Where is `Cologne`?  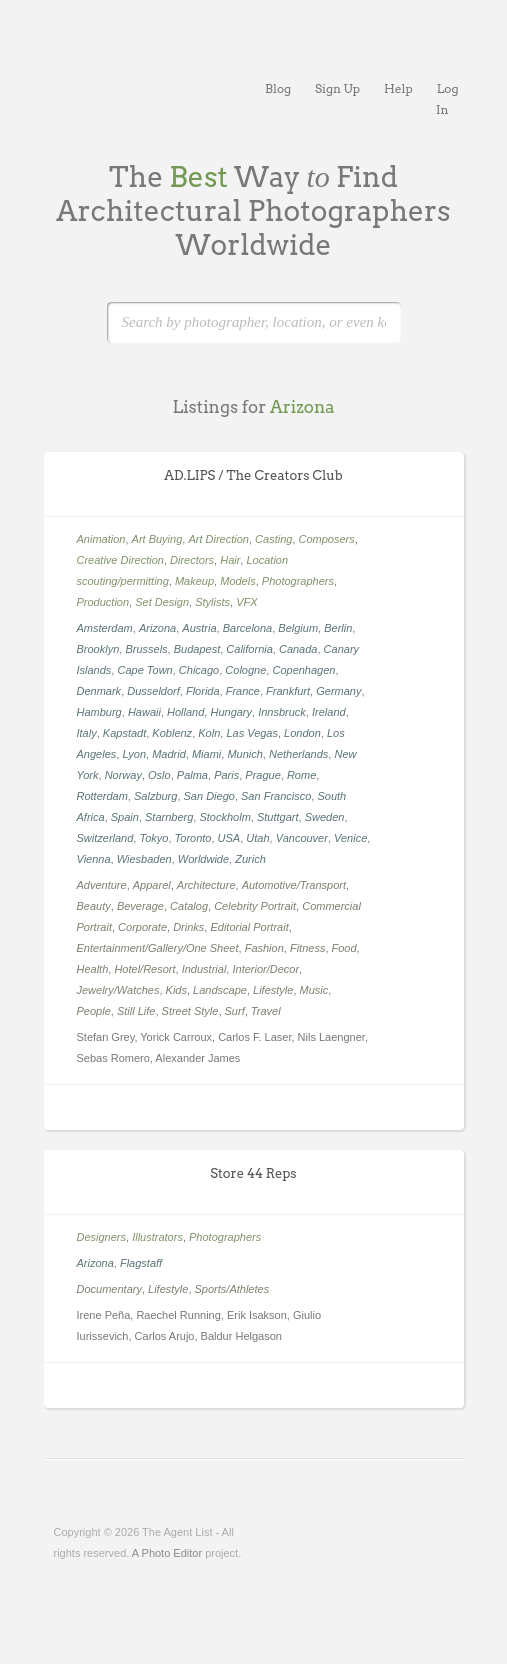 Cologne is located at coordinates (245, 670).